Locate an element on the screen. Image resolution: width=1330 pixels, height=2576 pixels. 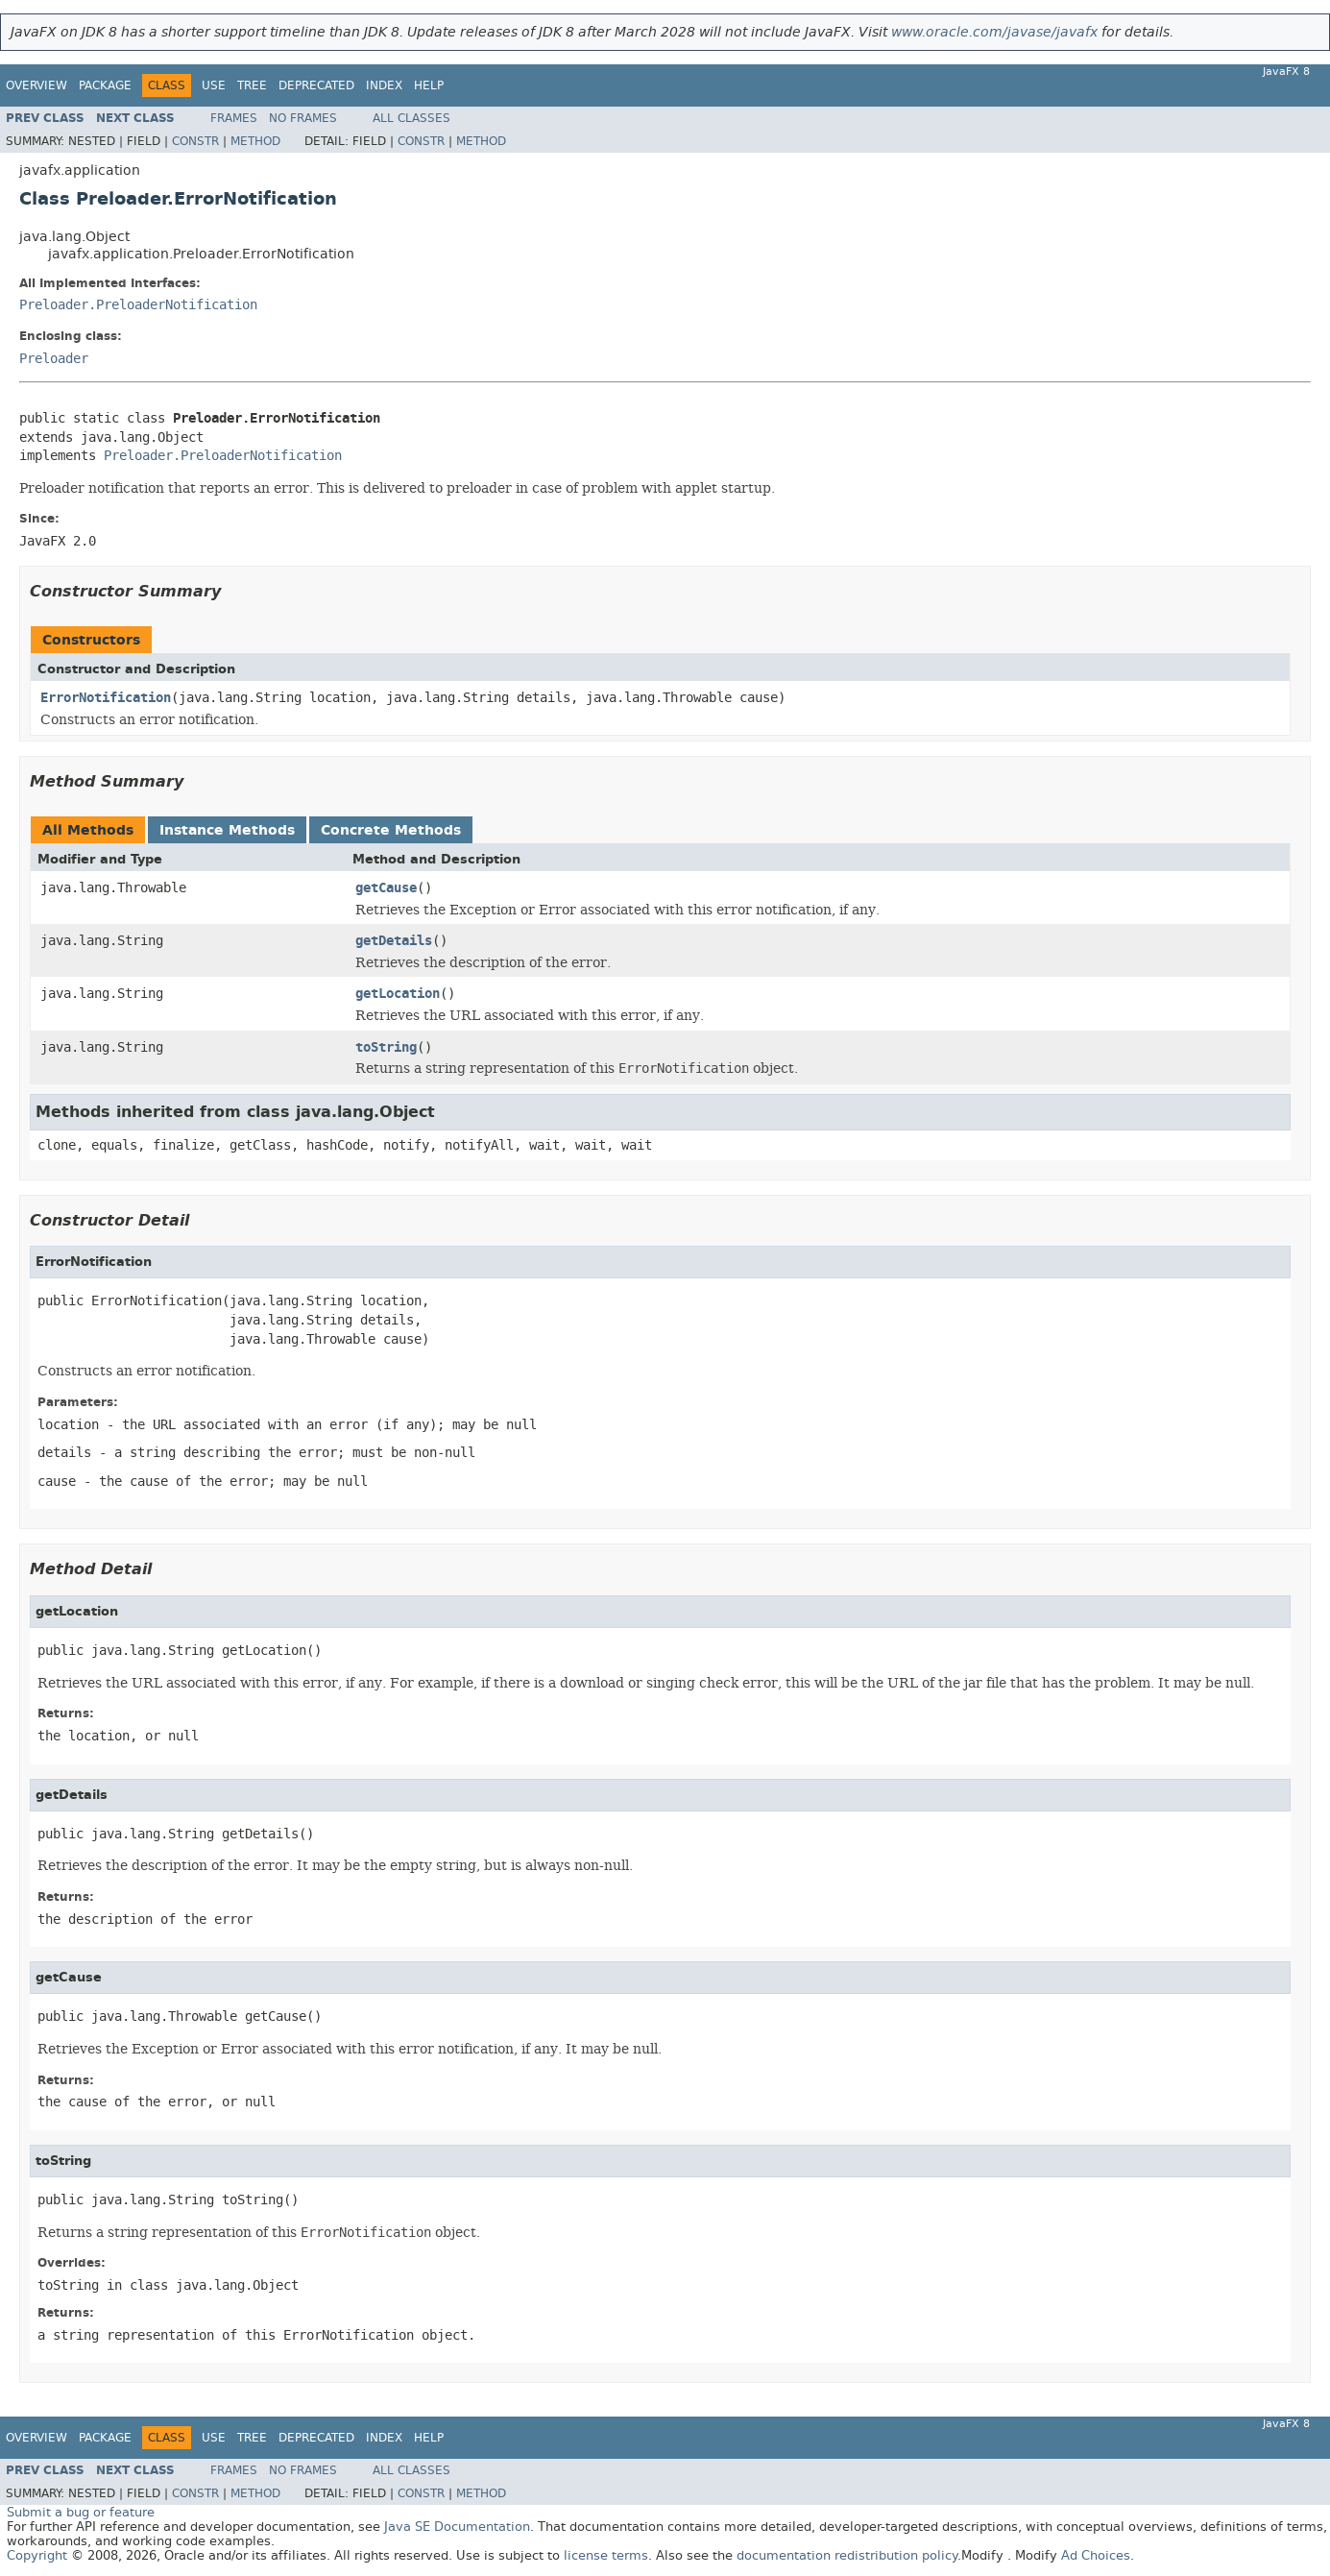
Preloader is located at coordinates (53, 359).